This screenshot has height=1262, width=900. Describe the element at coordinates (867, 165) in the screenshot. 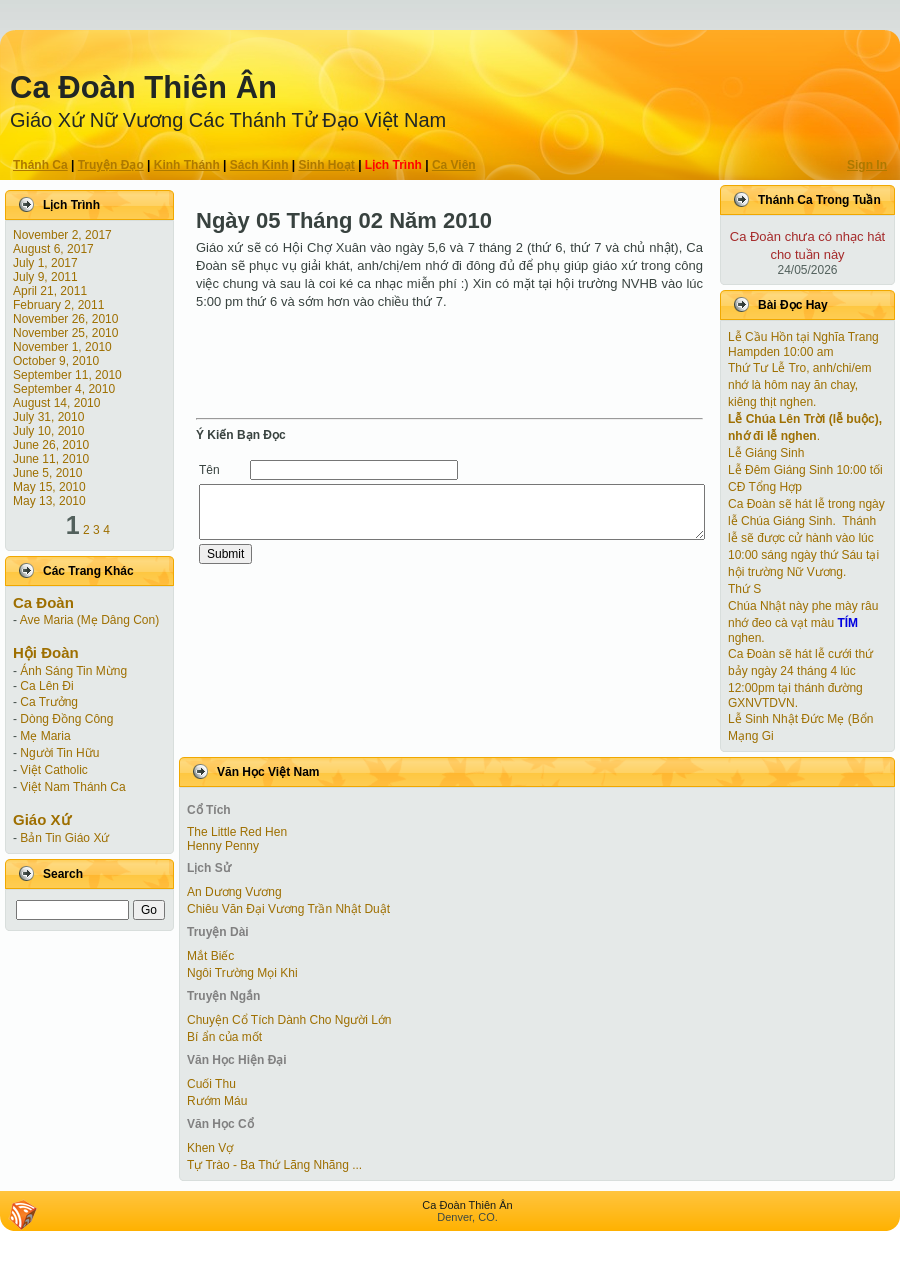

I see `Sign In` at that location.